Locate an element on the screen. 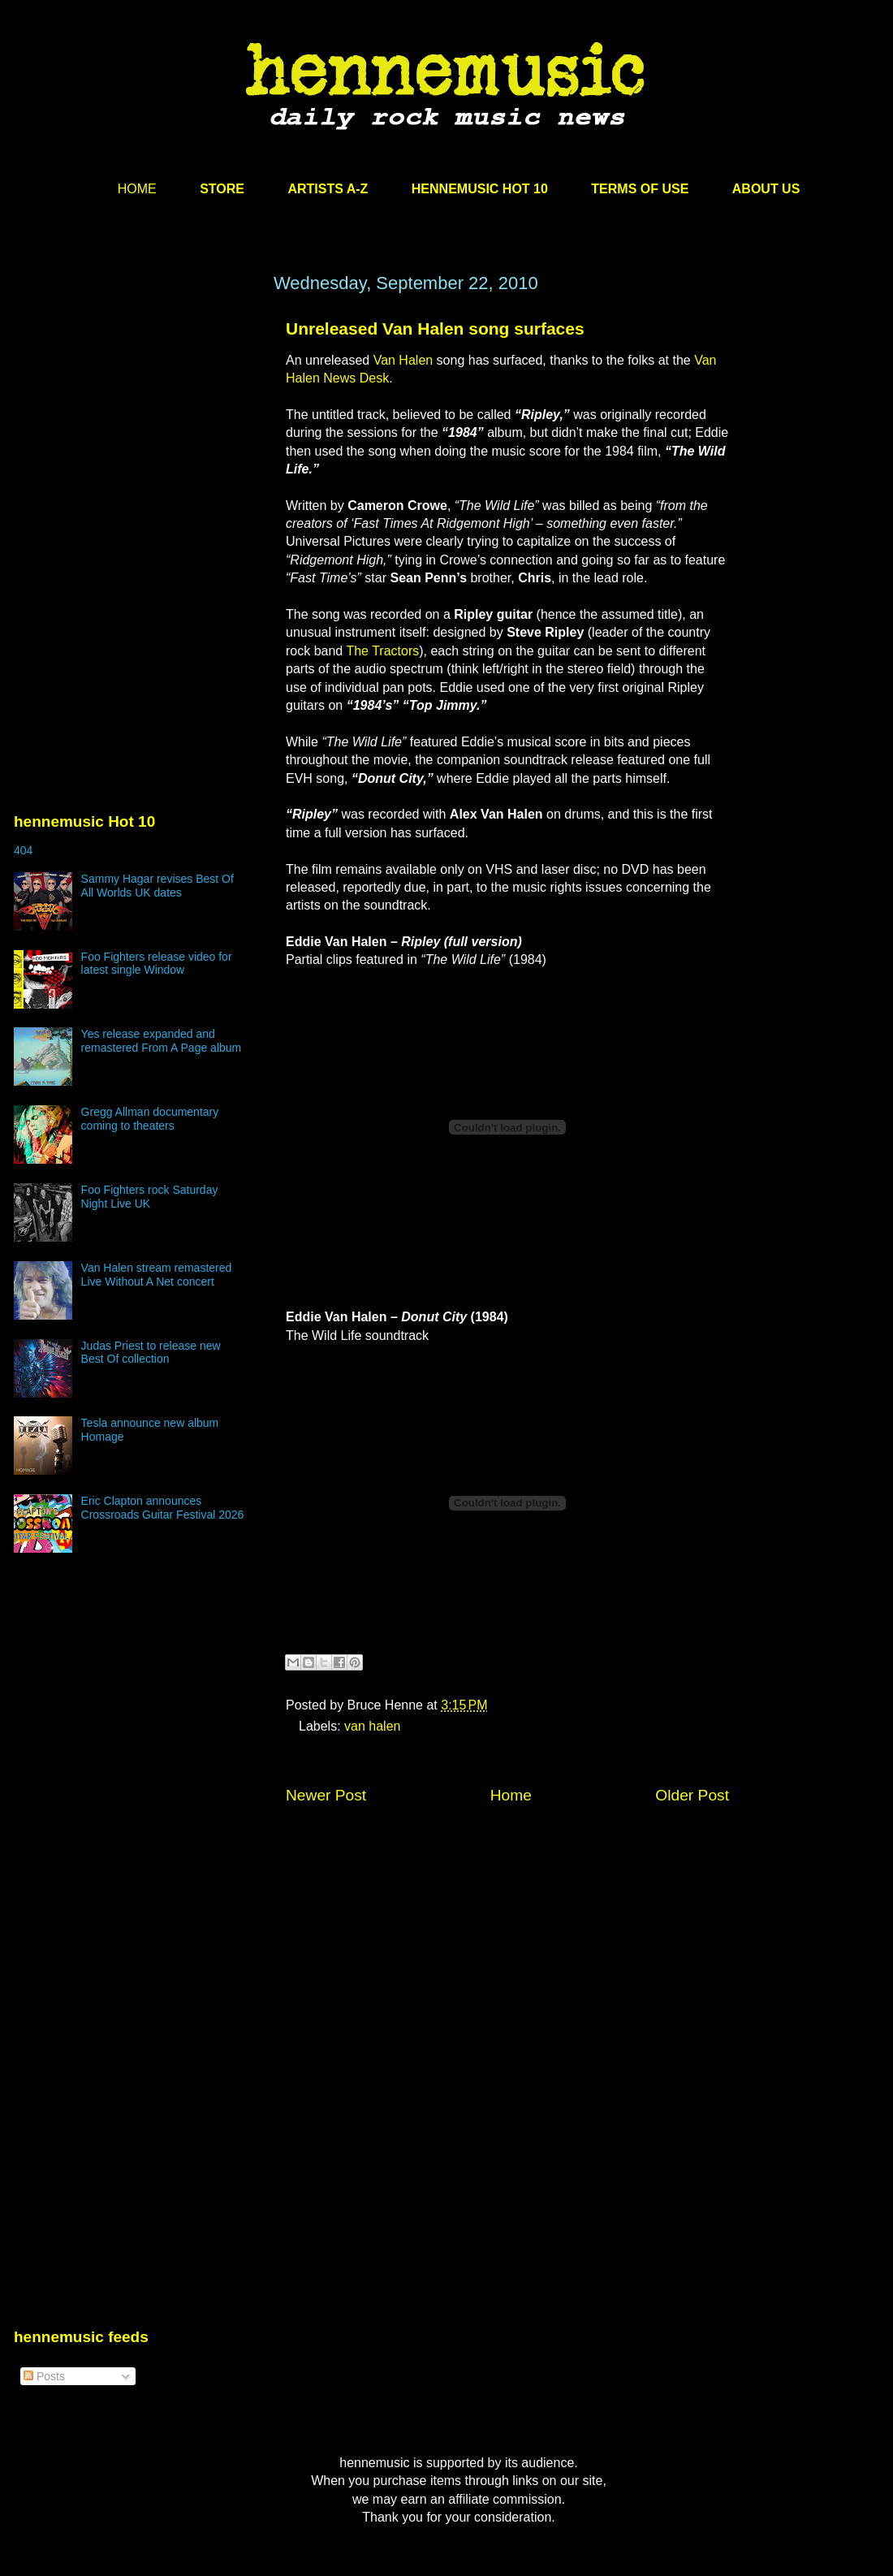 The image size is (893, 2576). Foo Fighters rock Saturday Night Live UK is located at coordinates (149, 1196).